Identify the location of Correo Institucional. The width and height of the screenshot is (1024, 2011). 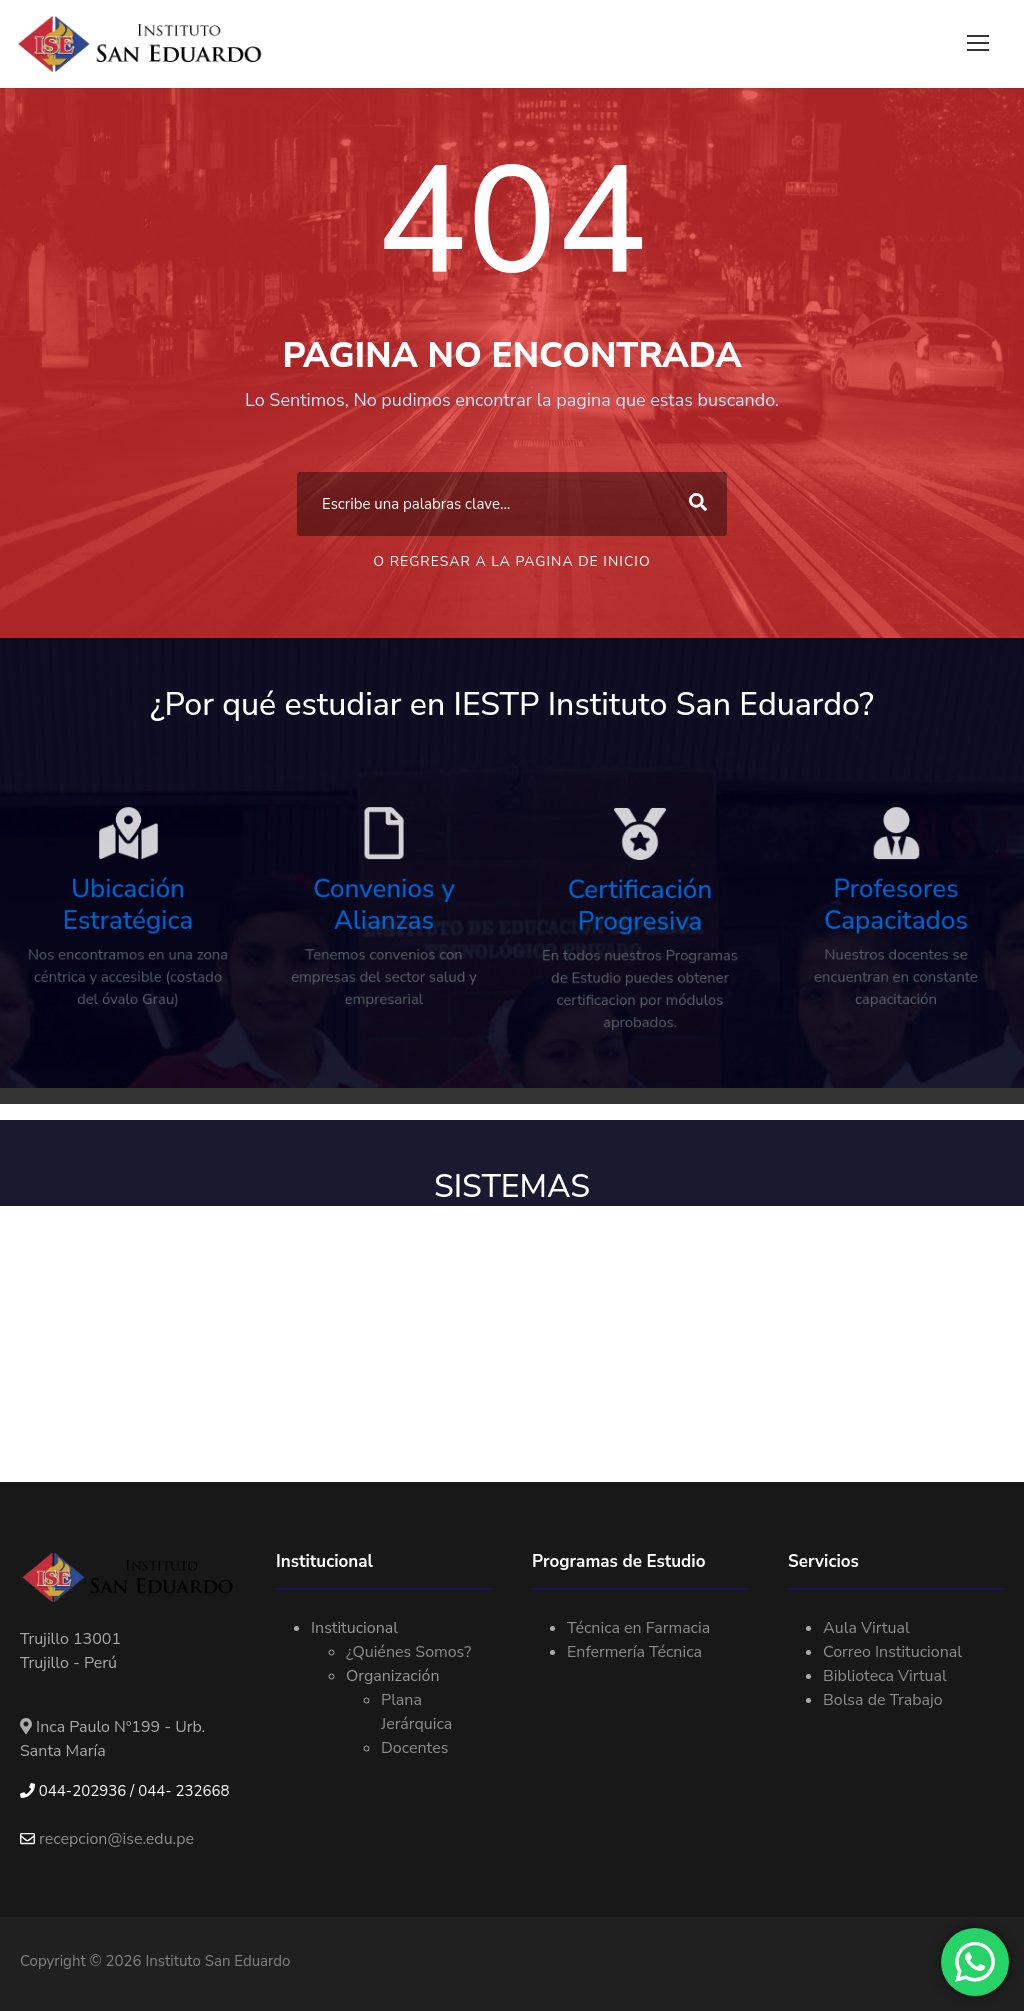
(892, 1652).